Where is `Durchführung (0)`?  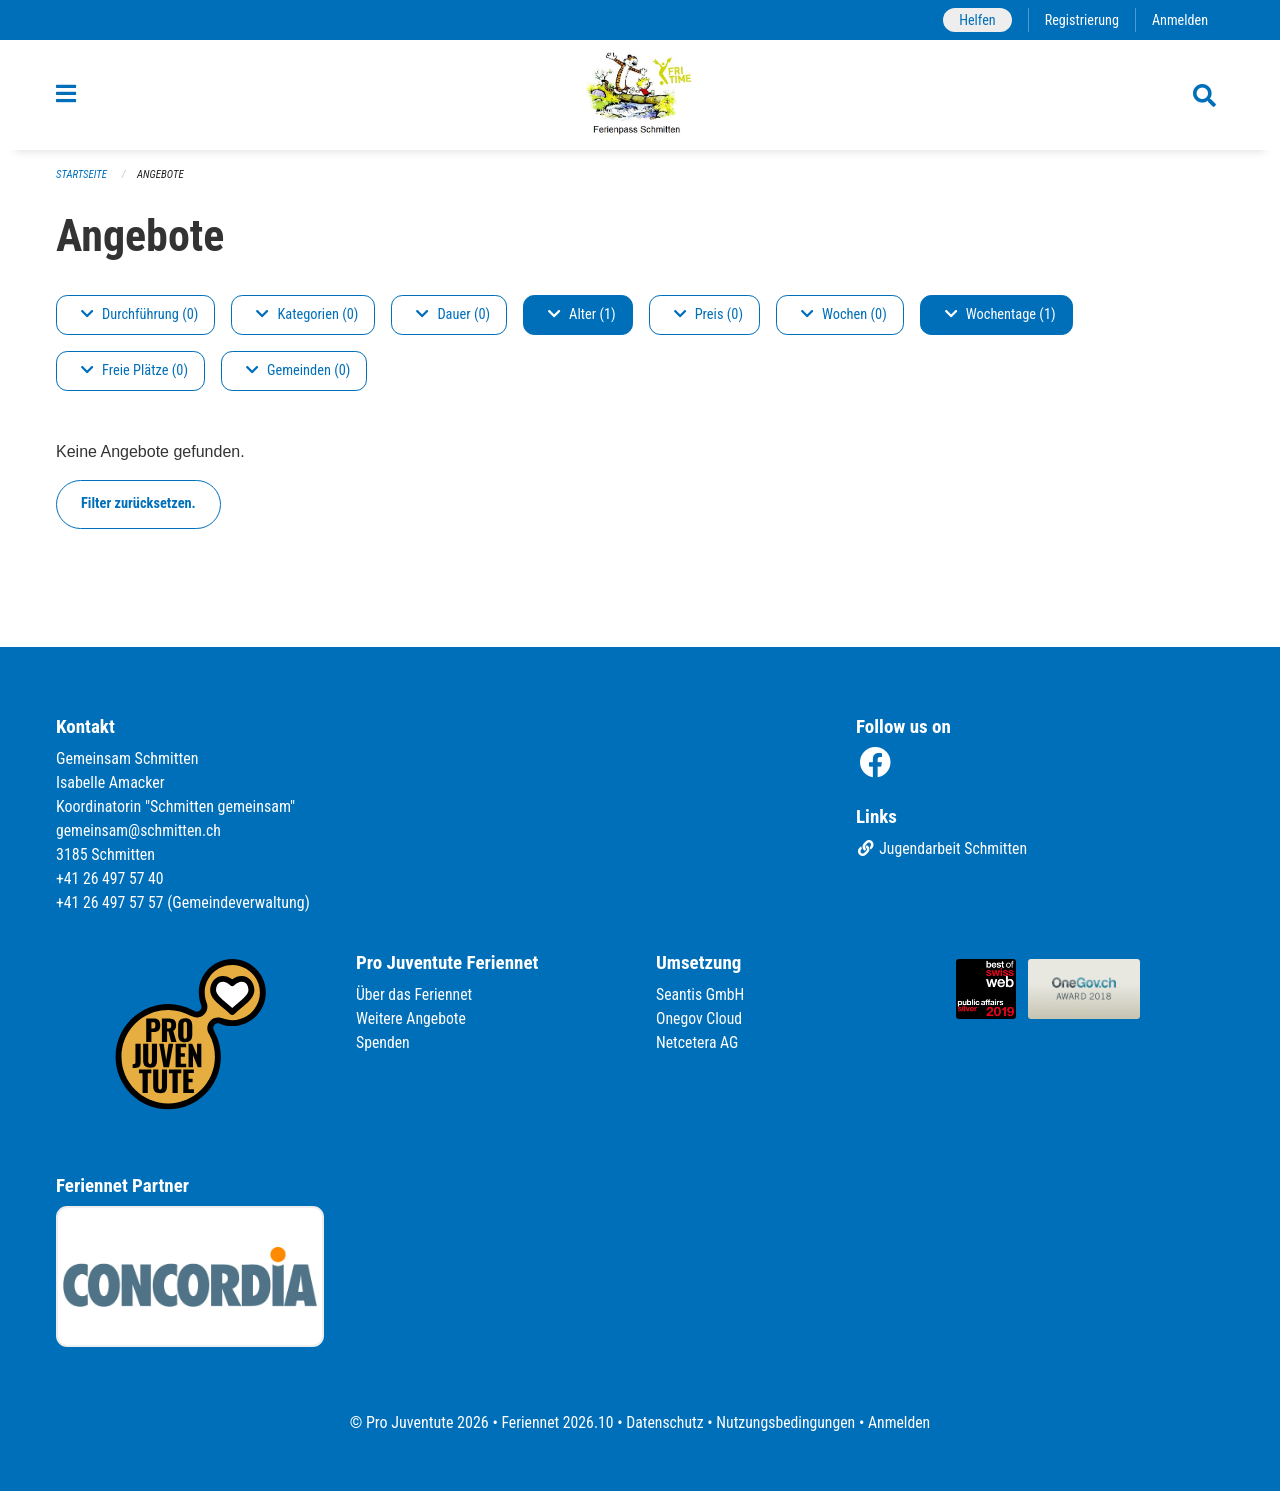
Durchführung (0) is located at coordinates (139, 320).